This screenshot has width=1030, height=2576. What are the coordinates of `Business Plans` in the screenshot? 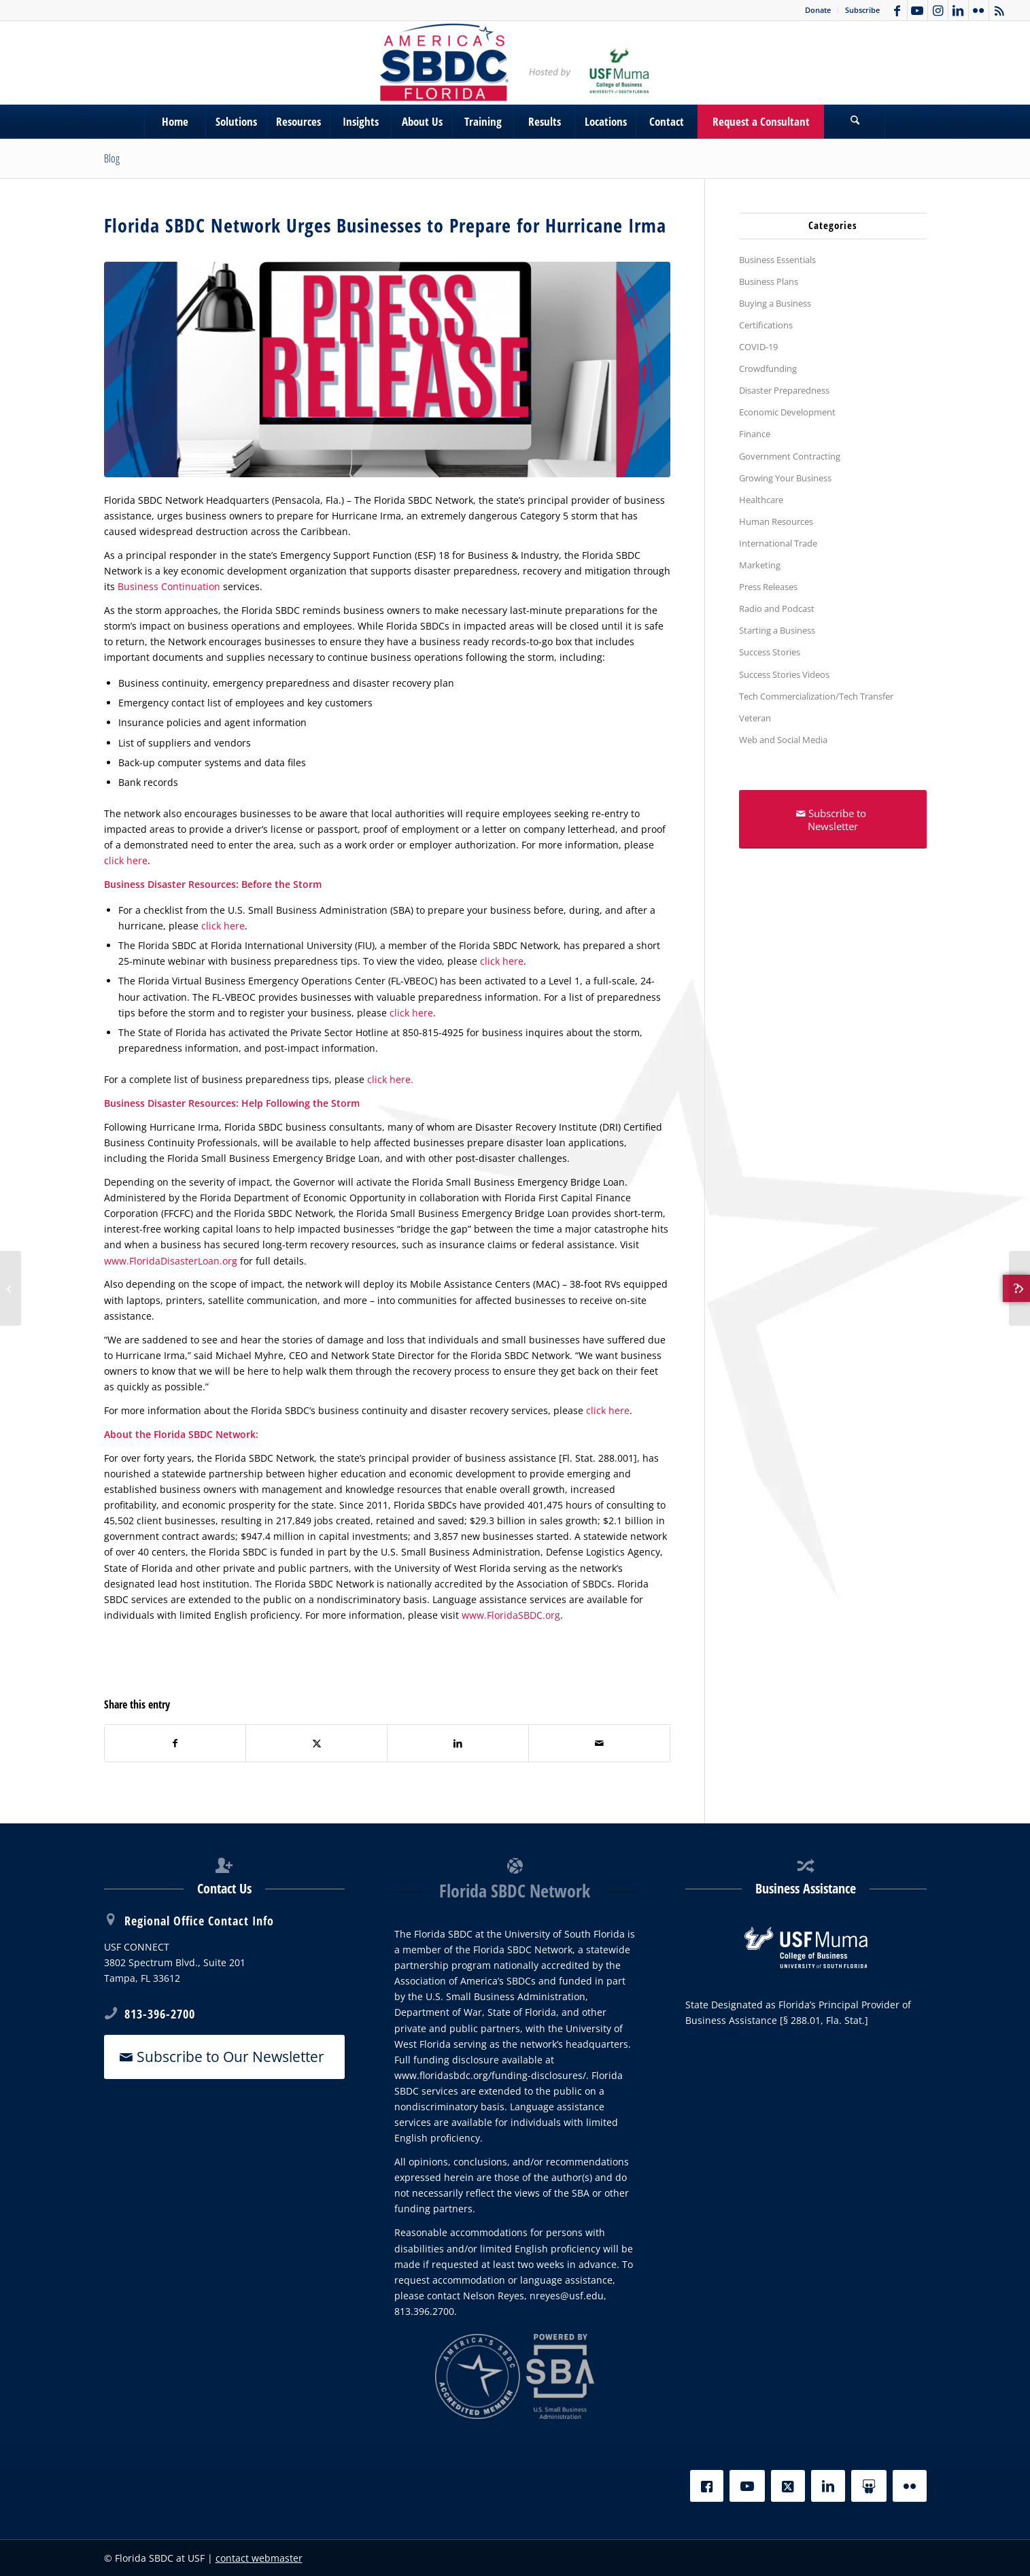 It's located at (768, 281).